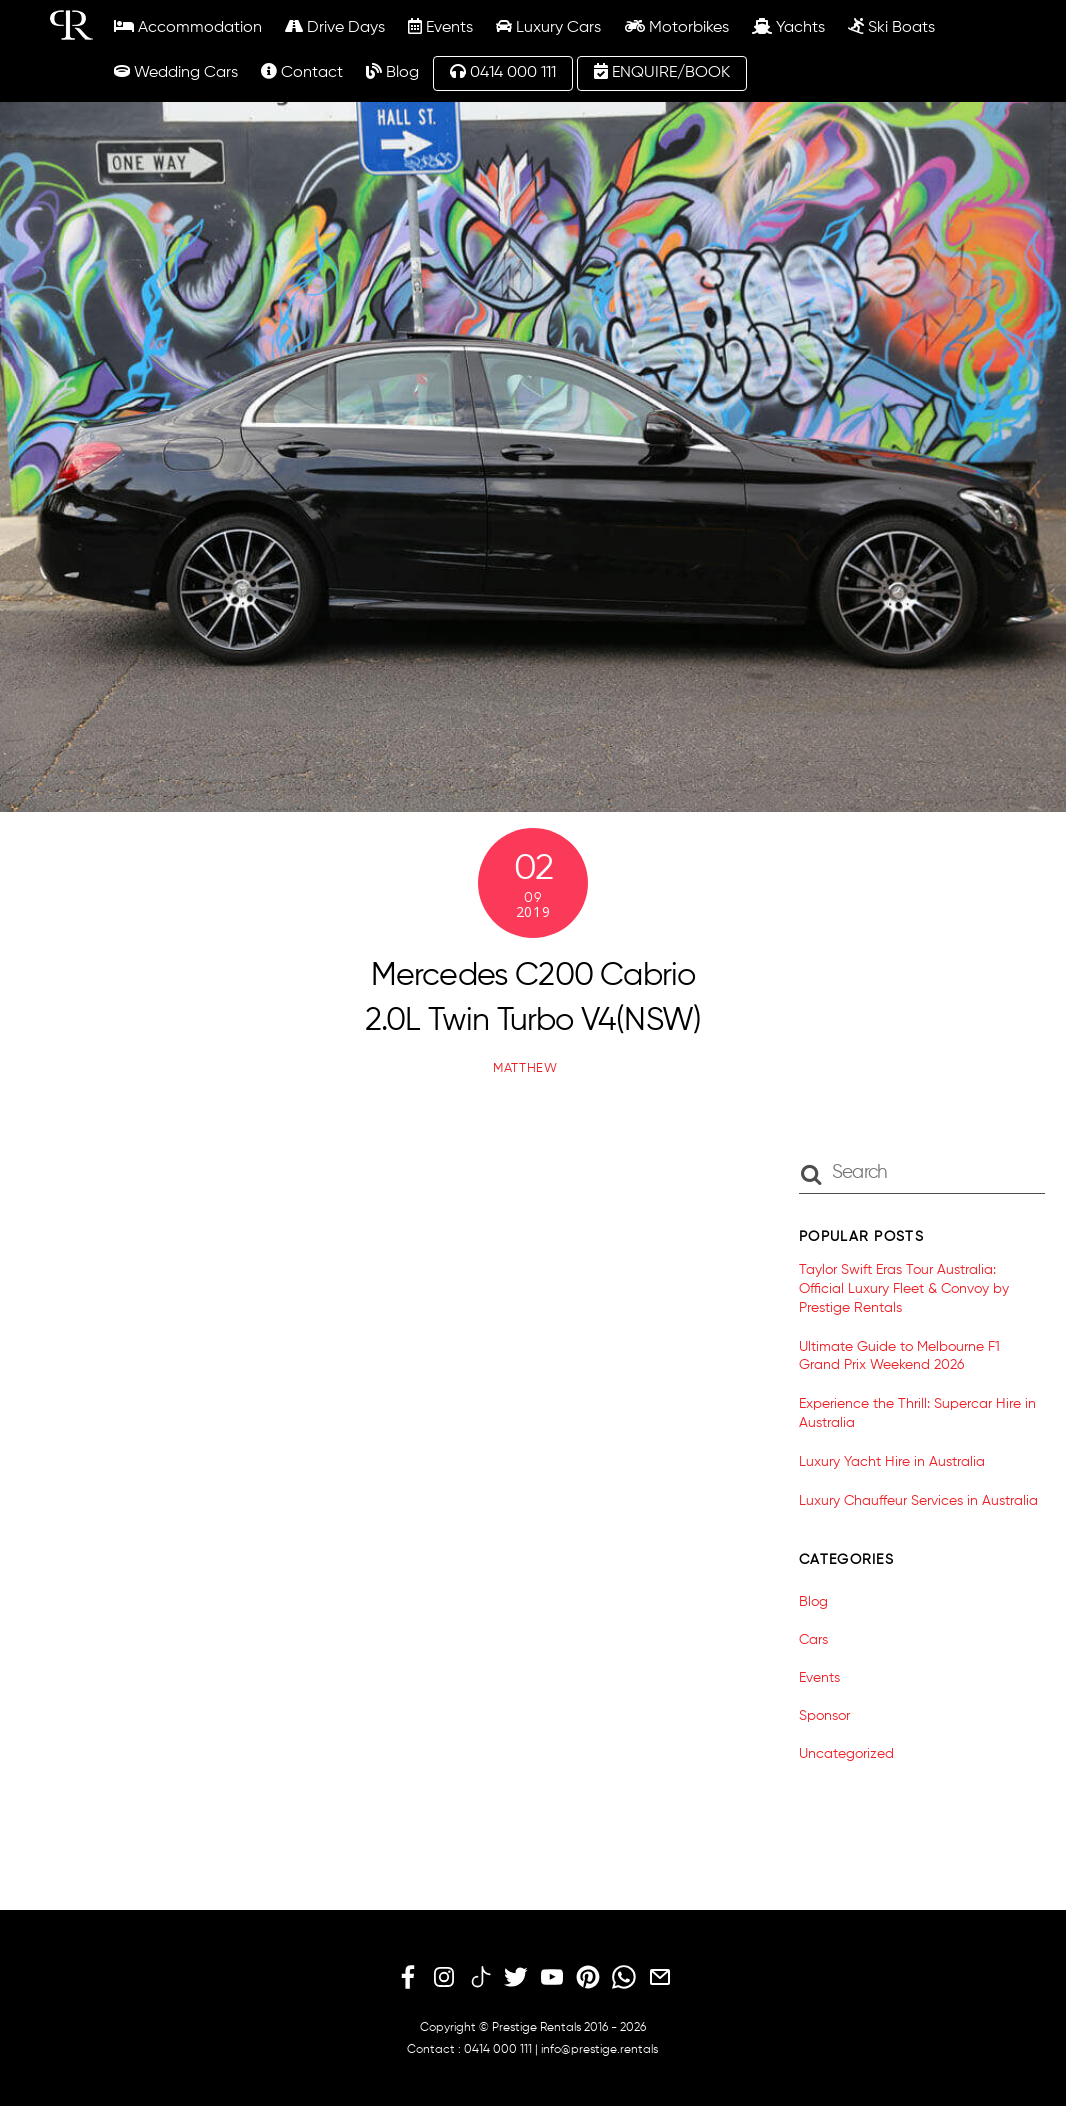 The width and height of the screenshot is (1066, 2106). What do you see at coordinates (677, 27) in the screenshot?
I see `Motorbikes` at bounding box center [677, 27].